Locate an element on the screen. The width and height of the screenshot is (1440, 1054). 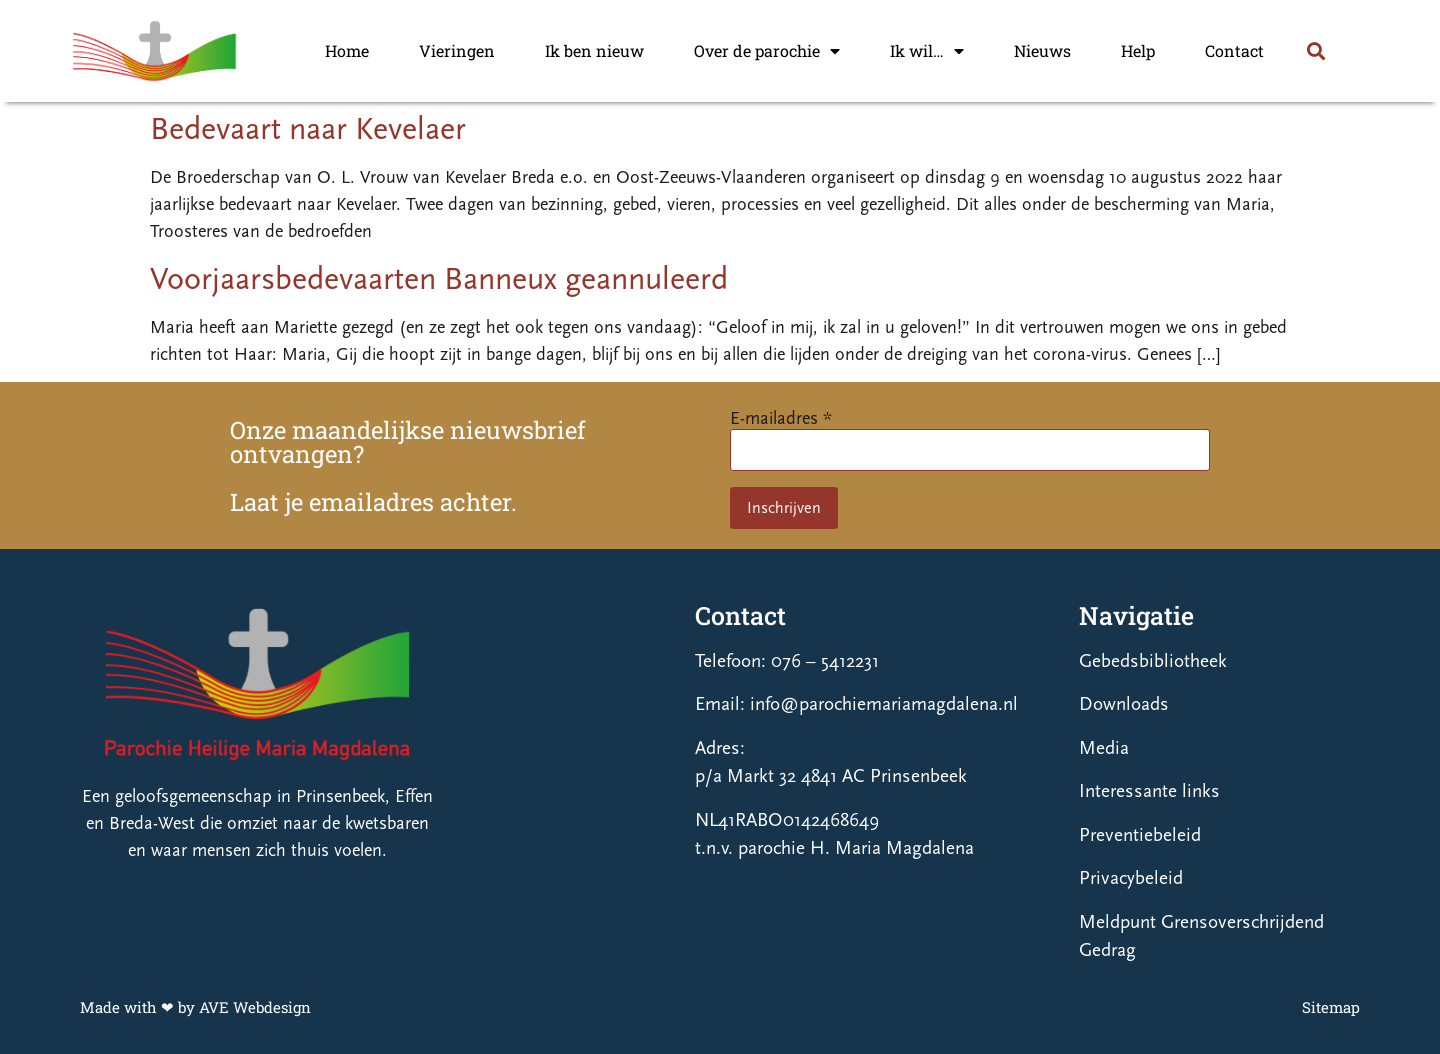
Ik wil… is located at coordinates (927, 51).